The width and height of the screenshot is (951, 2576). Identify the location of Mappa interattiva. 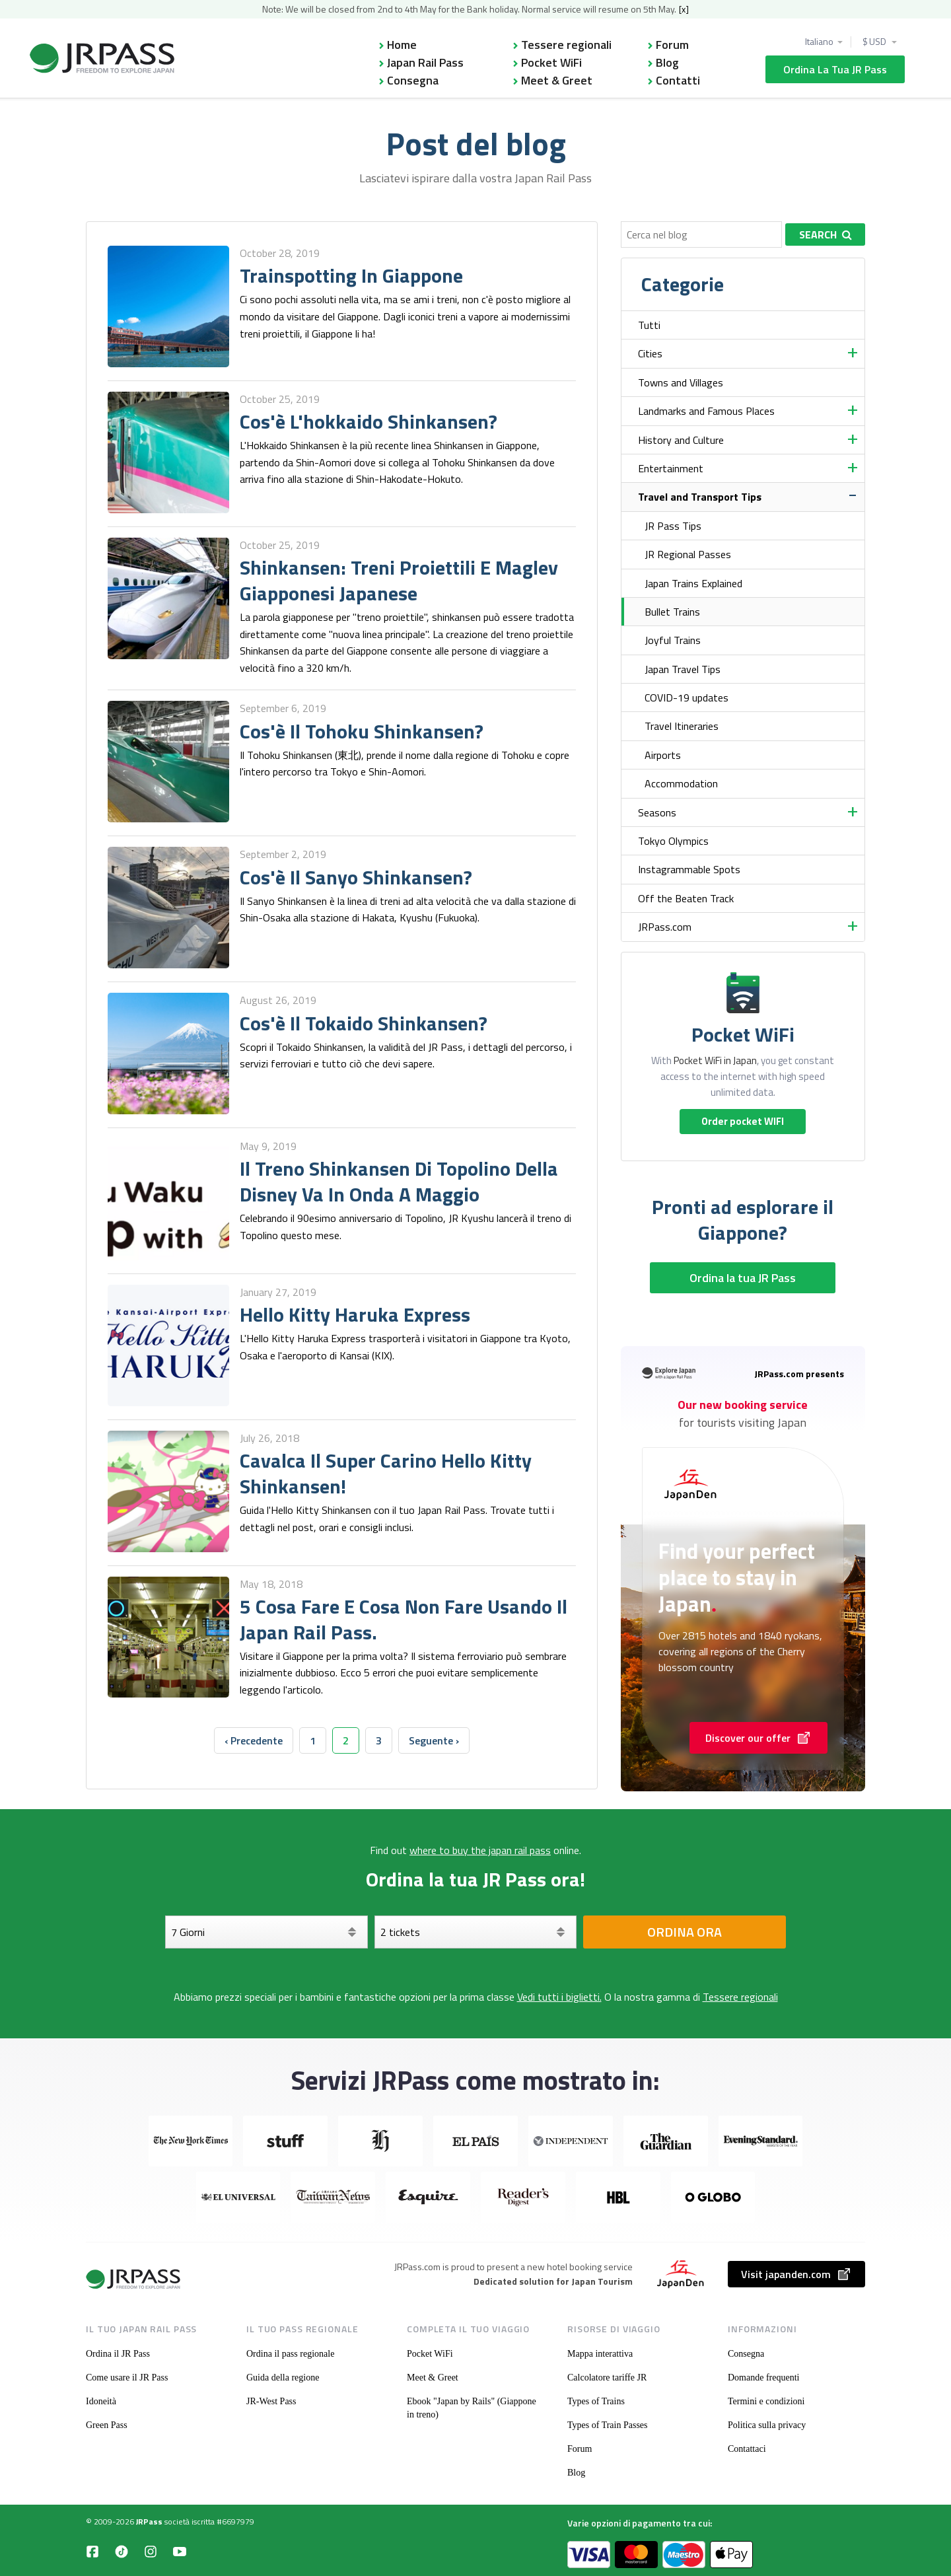
(600, 2354).